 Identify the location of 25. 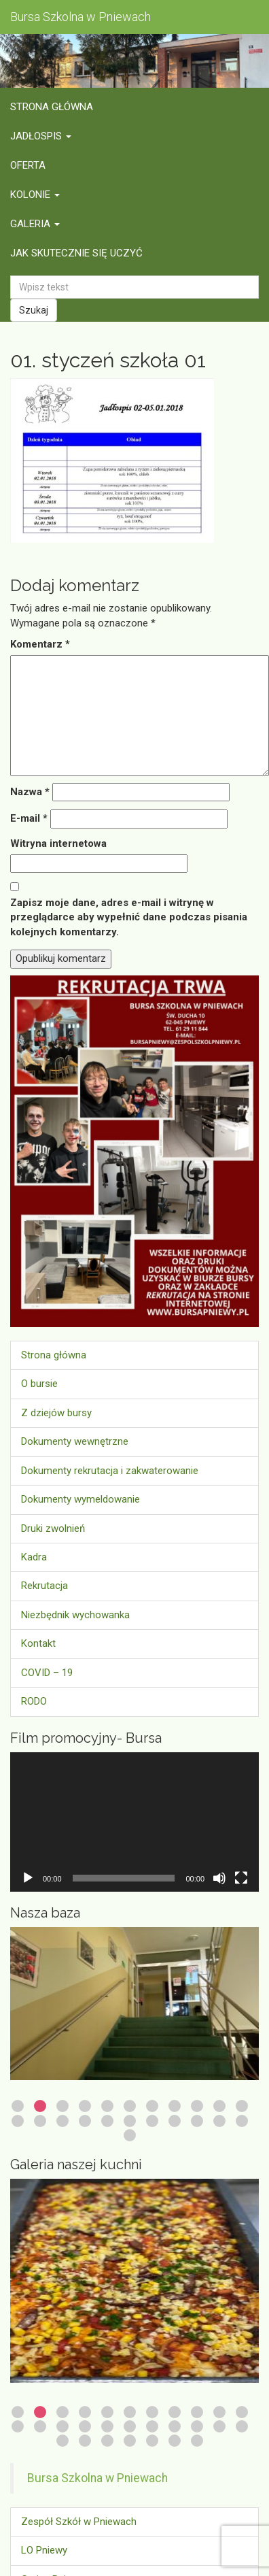
(107, 2441).